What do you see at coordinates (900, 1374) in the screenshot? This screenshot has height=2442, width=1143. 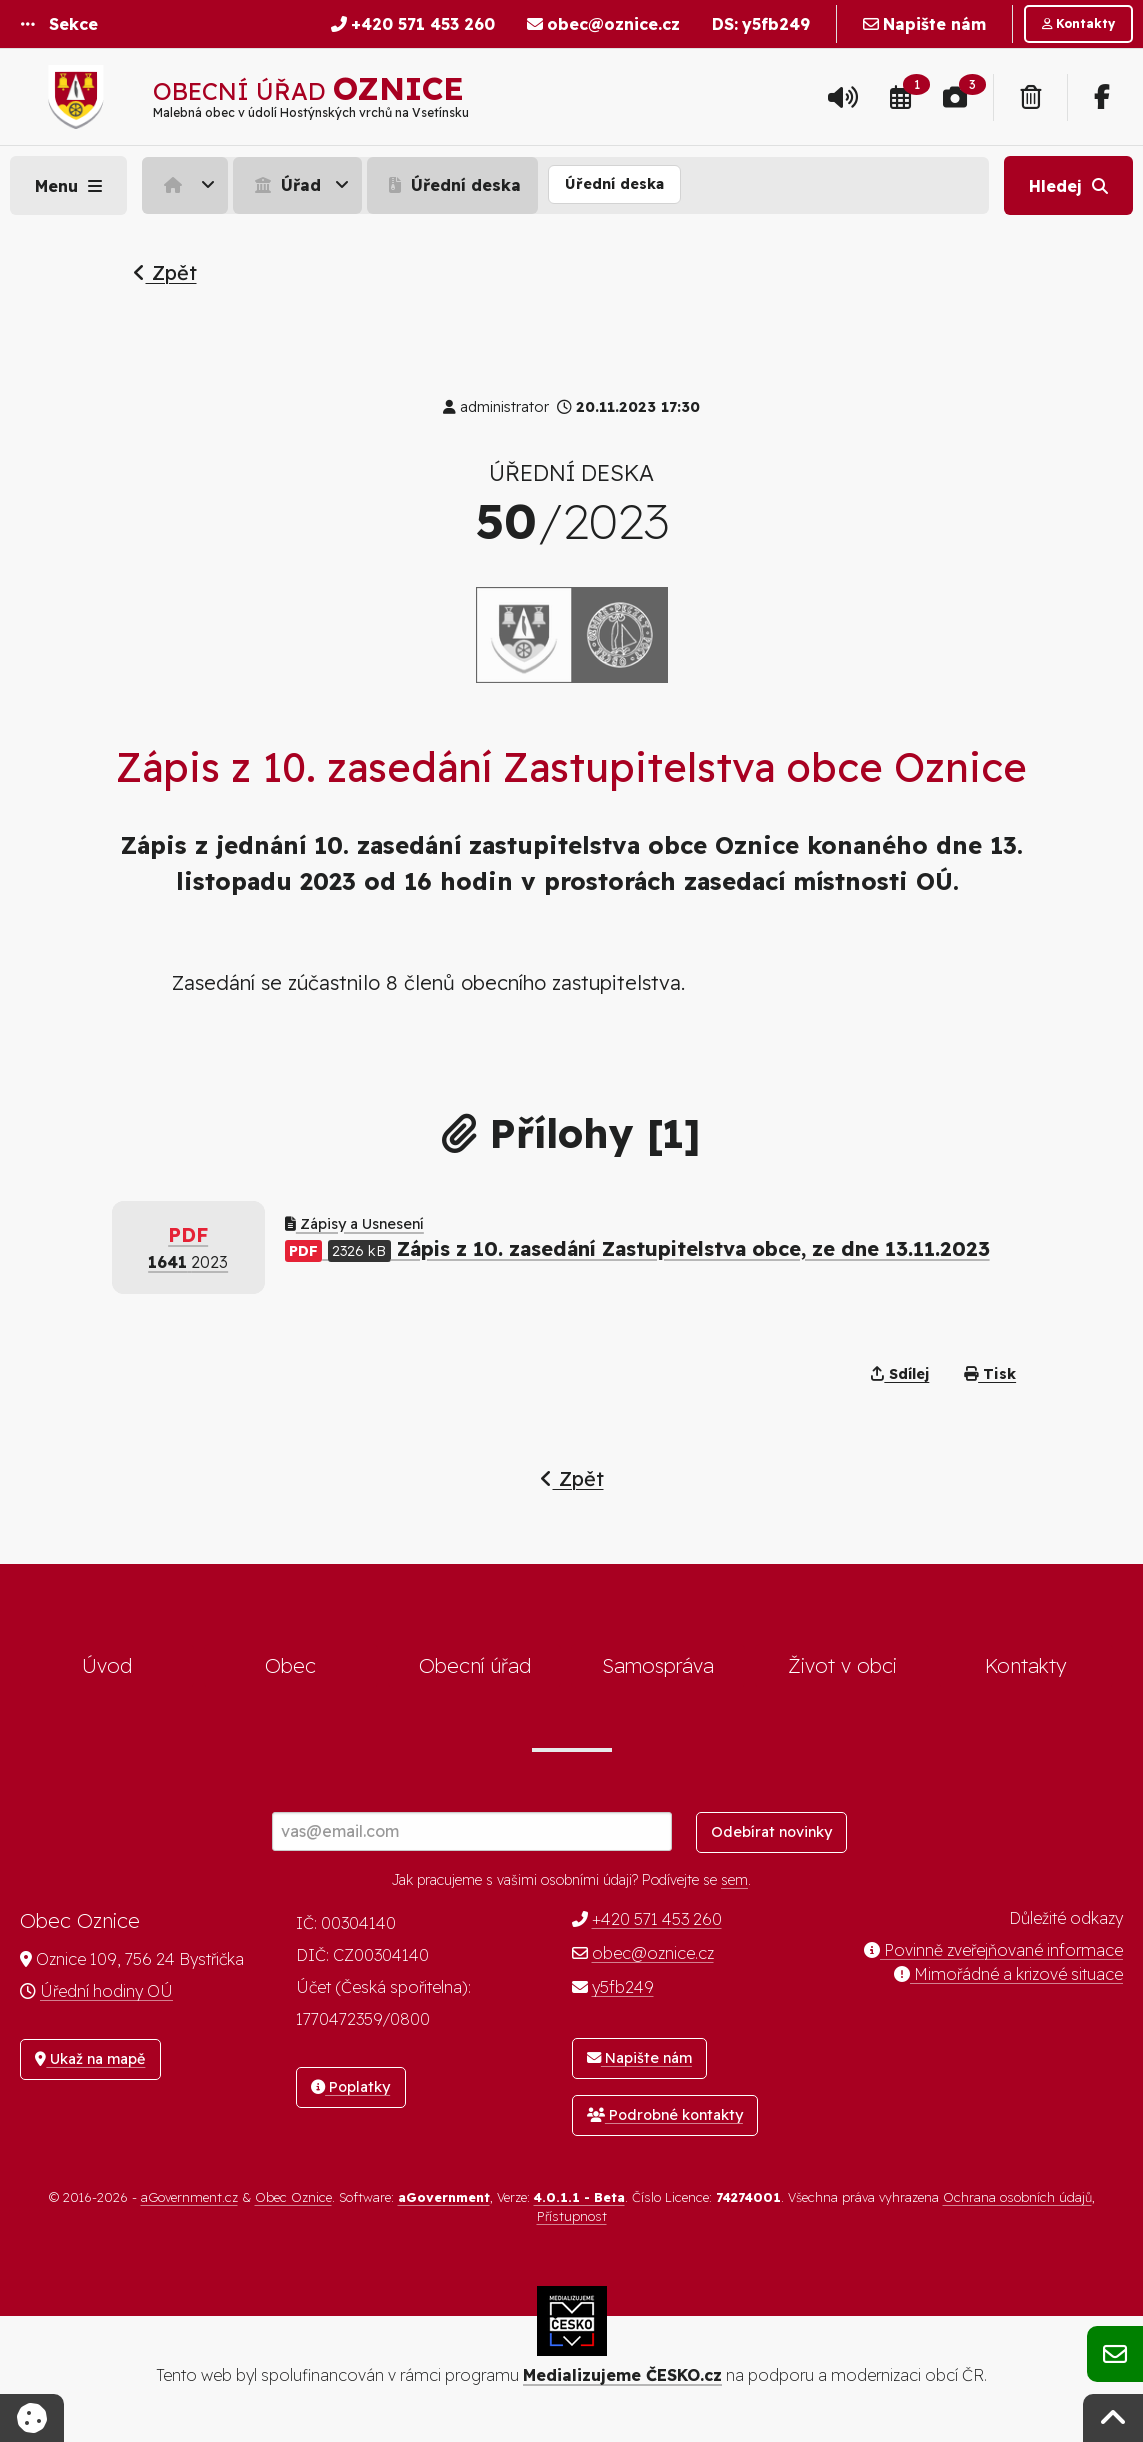 I see `Sdílej` at bounding box center [900, 1374].